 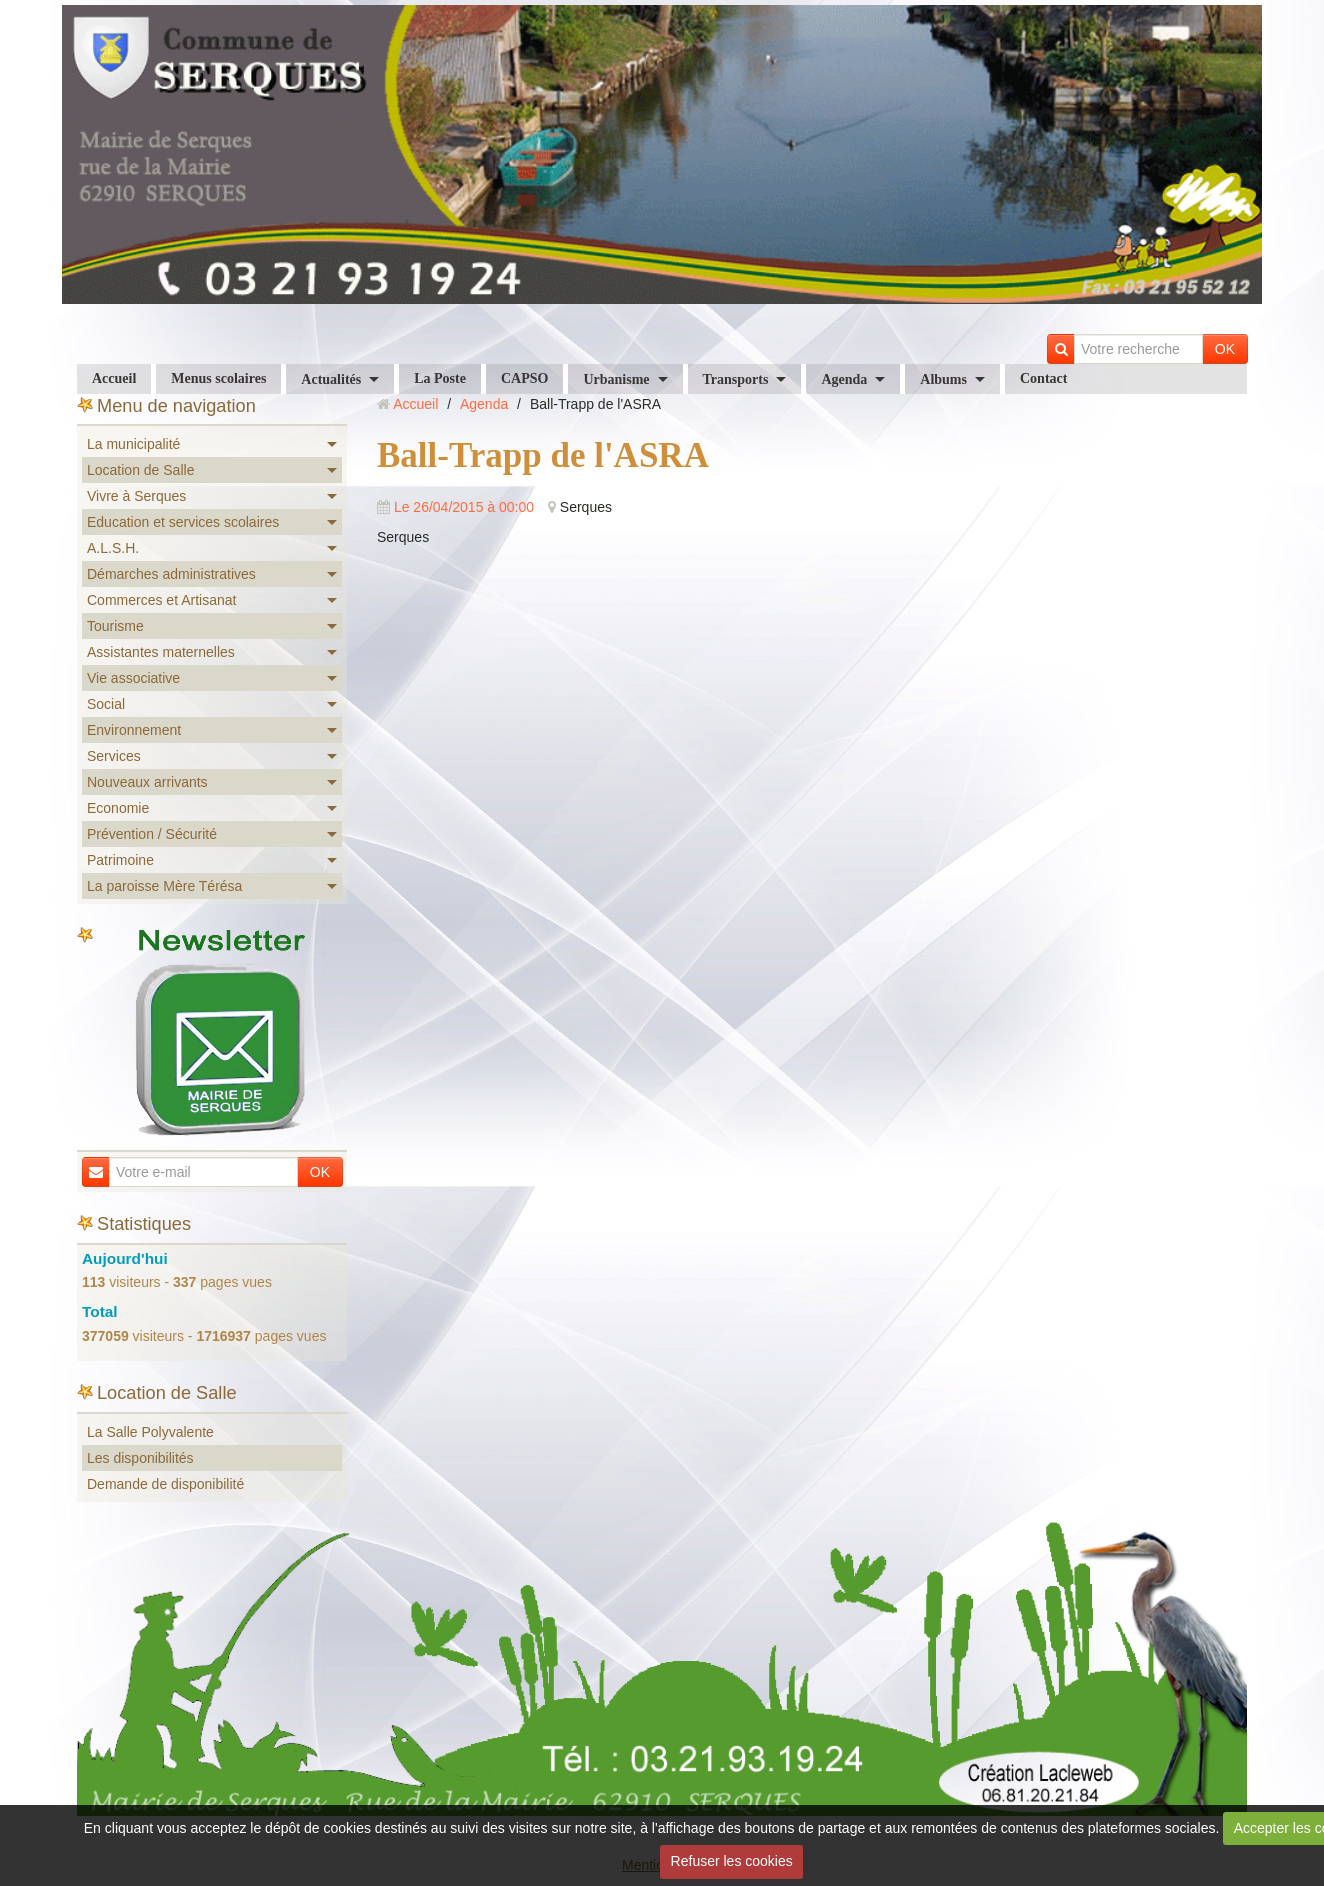 I want to click on Education et services scolaires, so click(x=183, y=522).